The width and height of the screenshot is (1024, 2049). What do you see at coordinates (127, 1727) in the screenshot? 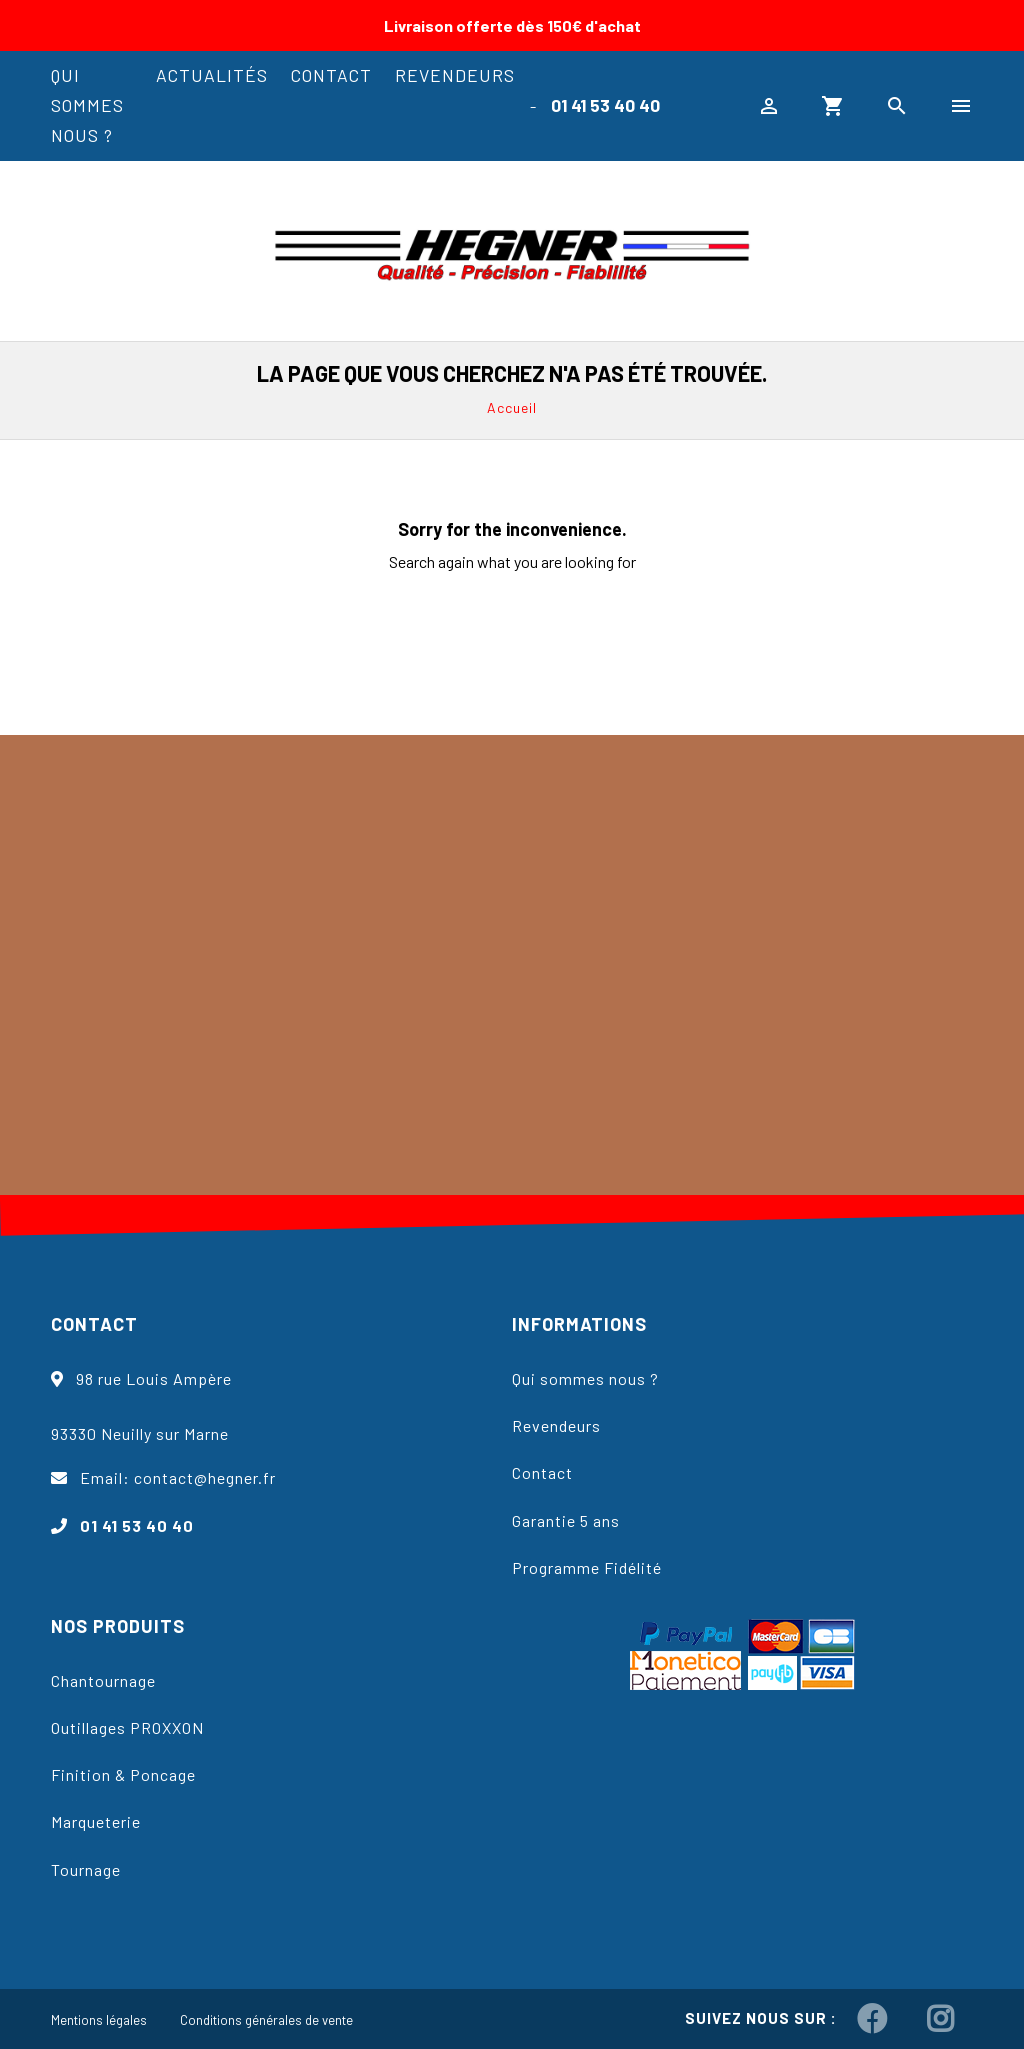
I see `Outillages PROXXON` at bounding box center [127, 1727].